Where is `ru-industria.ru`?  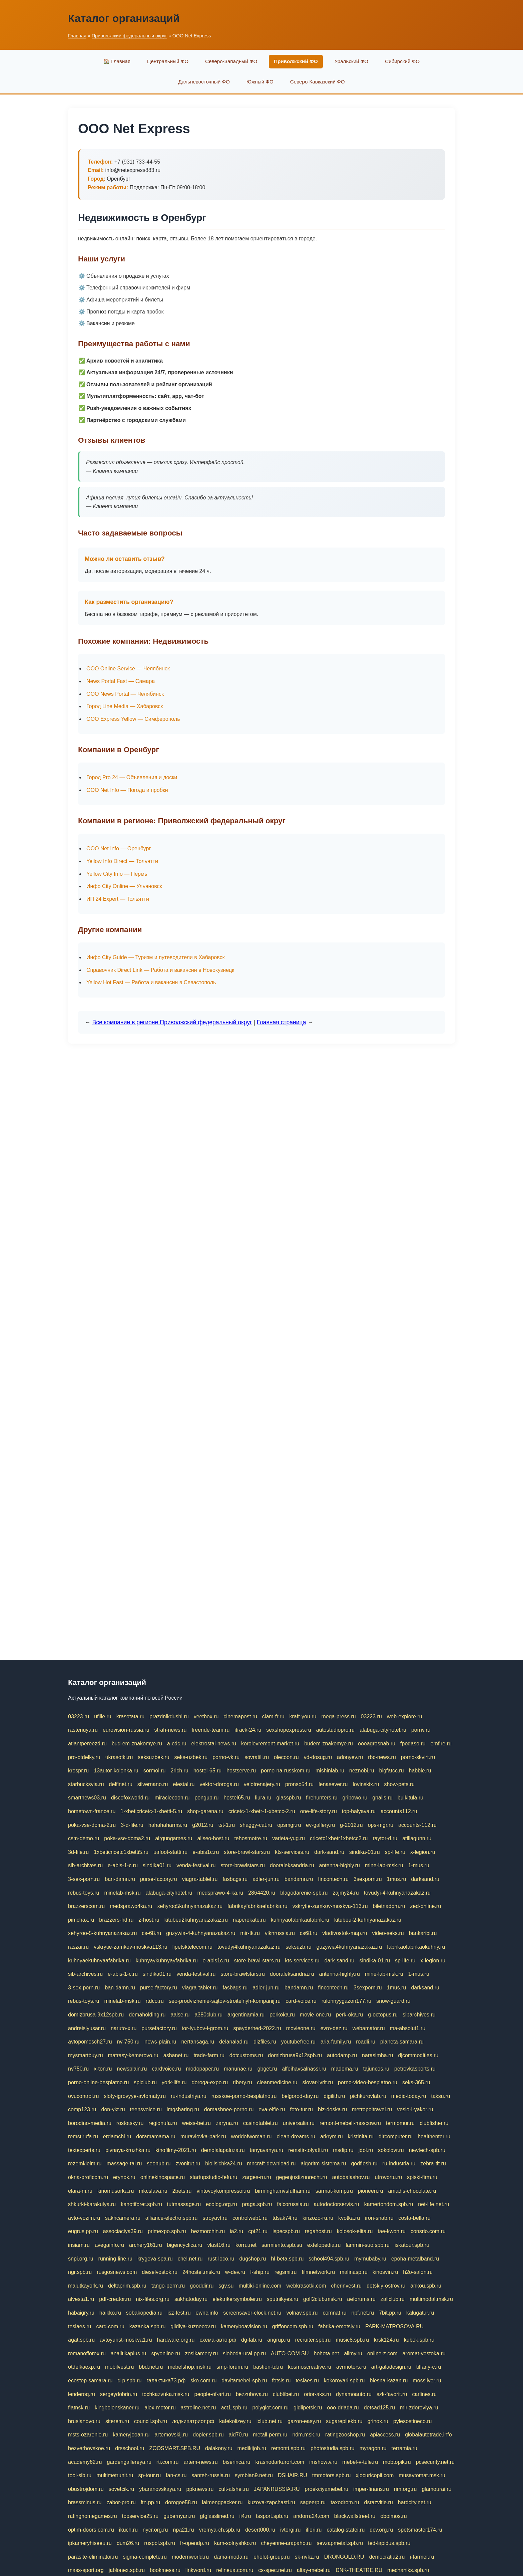 ru-industria.ru is located at coordinates (399, 2163).